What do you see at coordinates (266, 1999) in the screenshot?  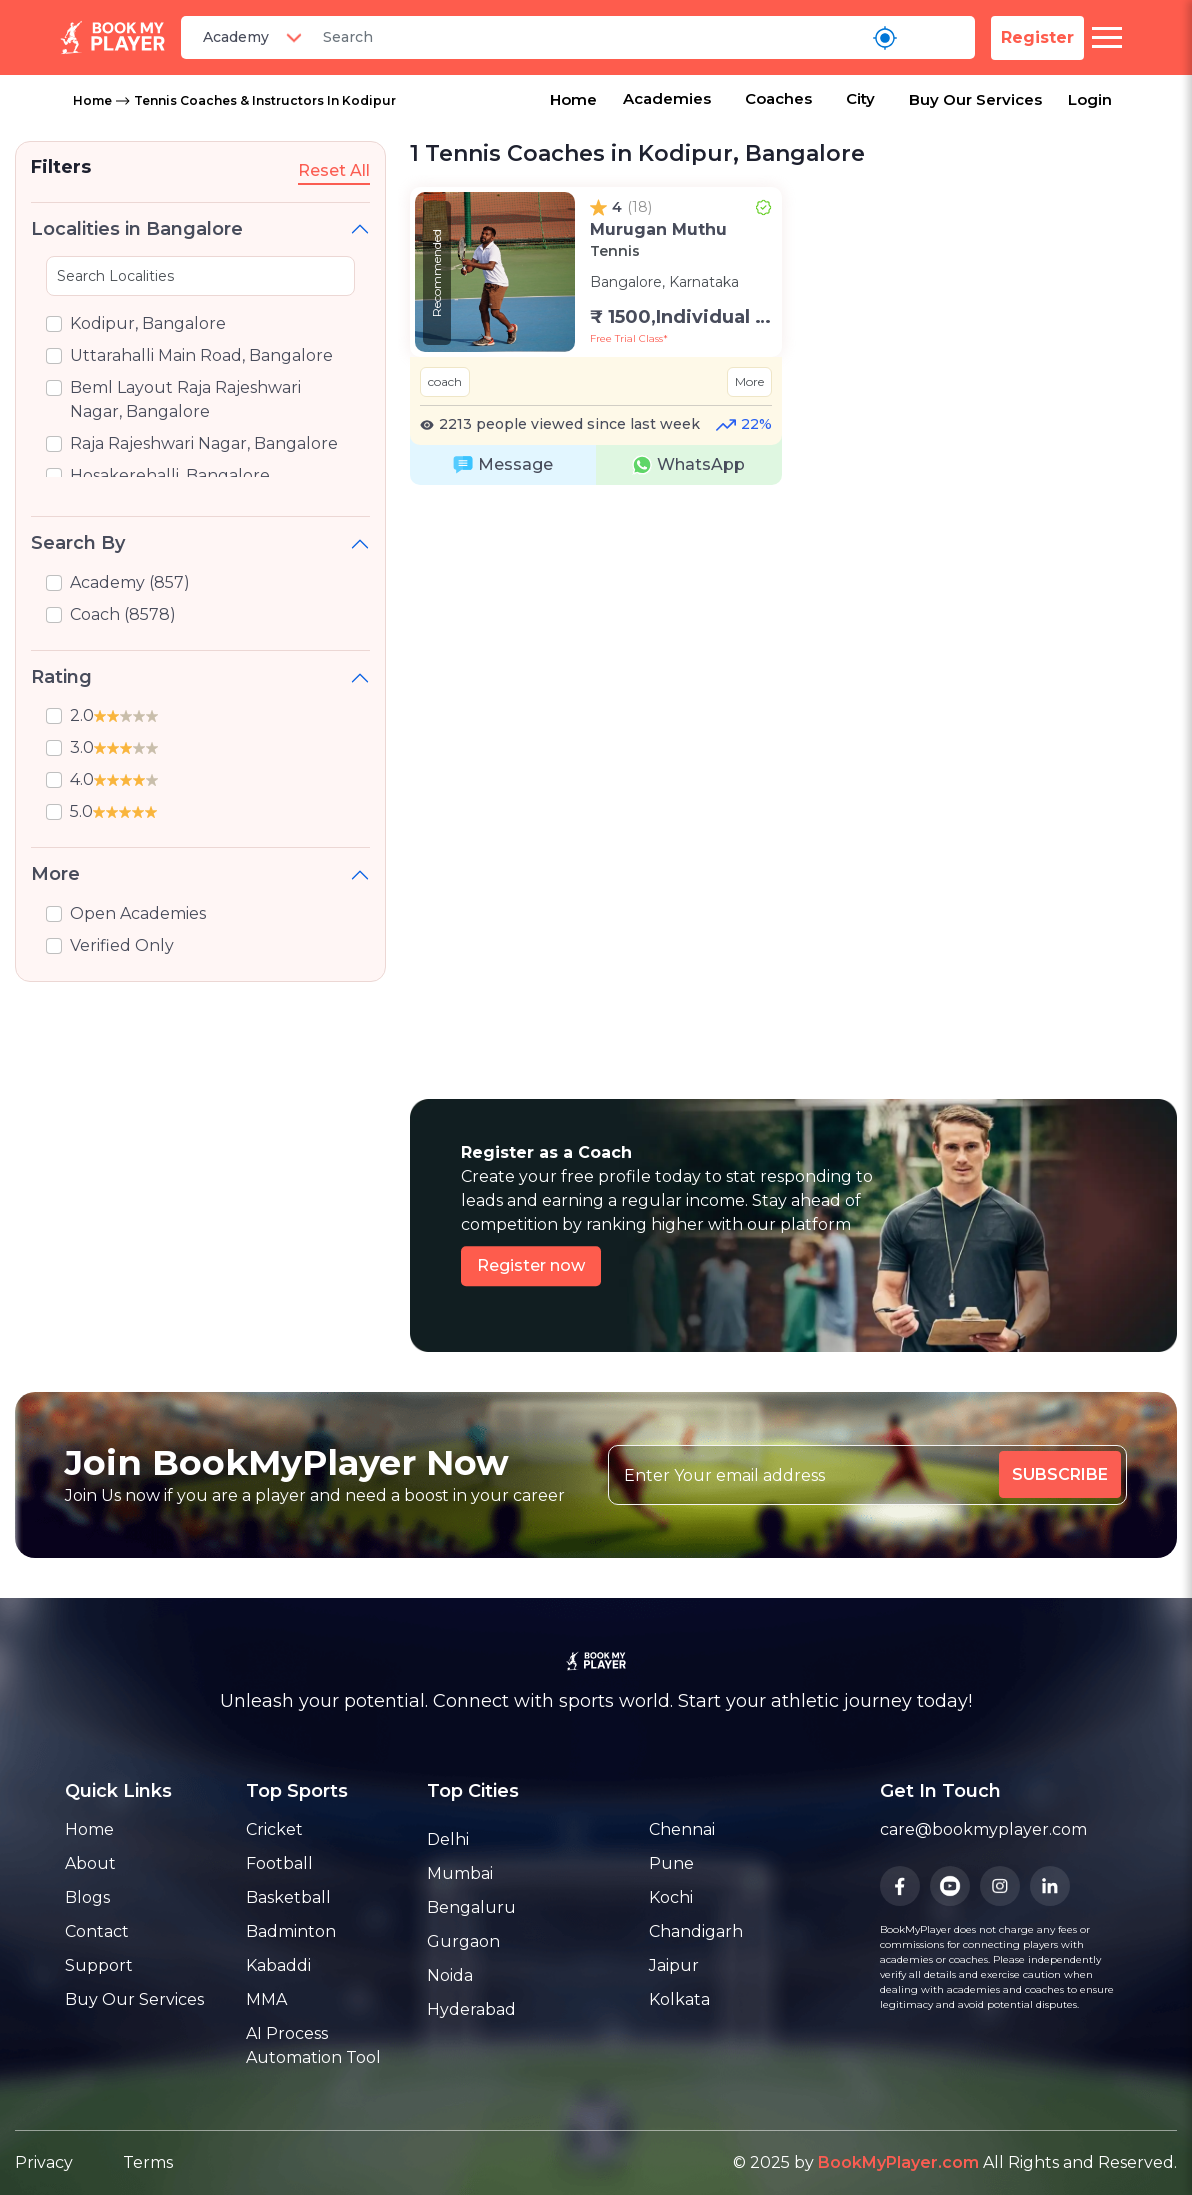 I see `MMA` at bounding box center [266, 1999].